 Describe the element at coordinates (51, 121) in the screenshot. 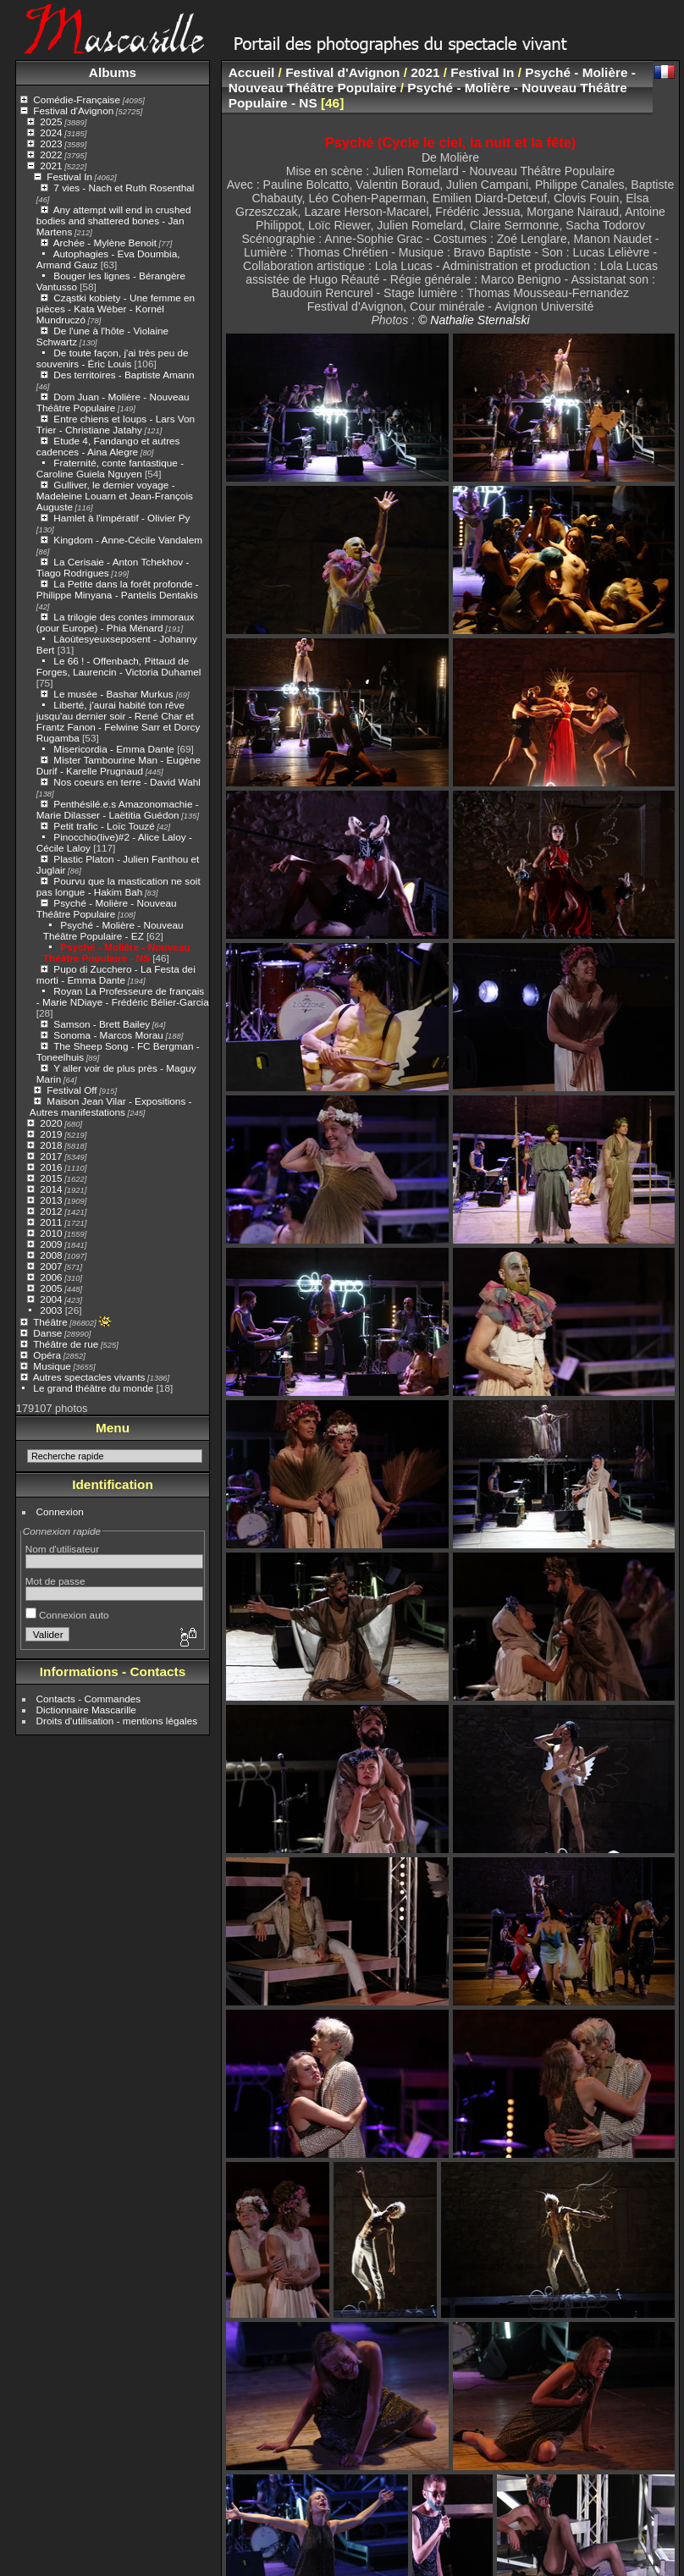

I see `2025` at that location.